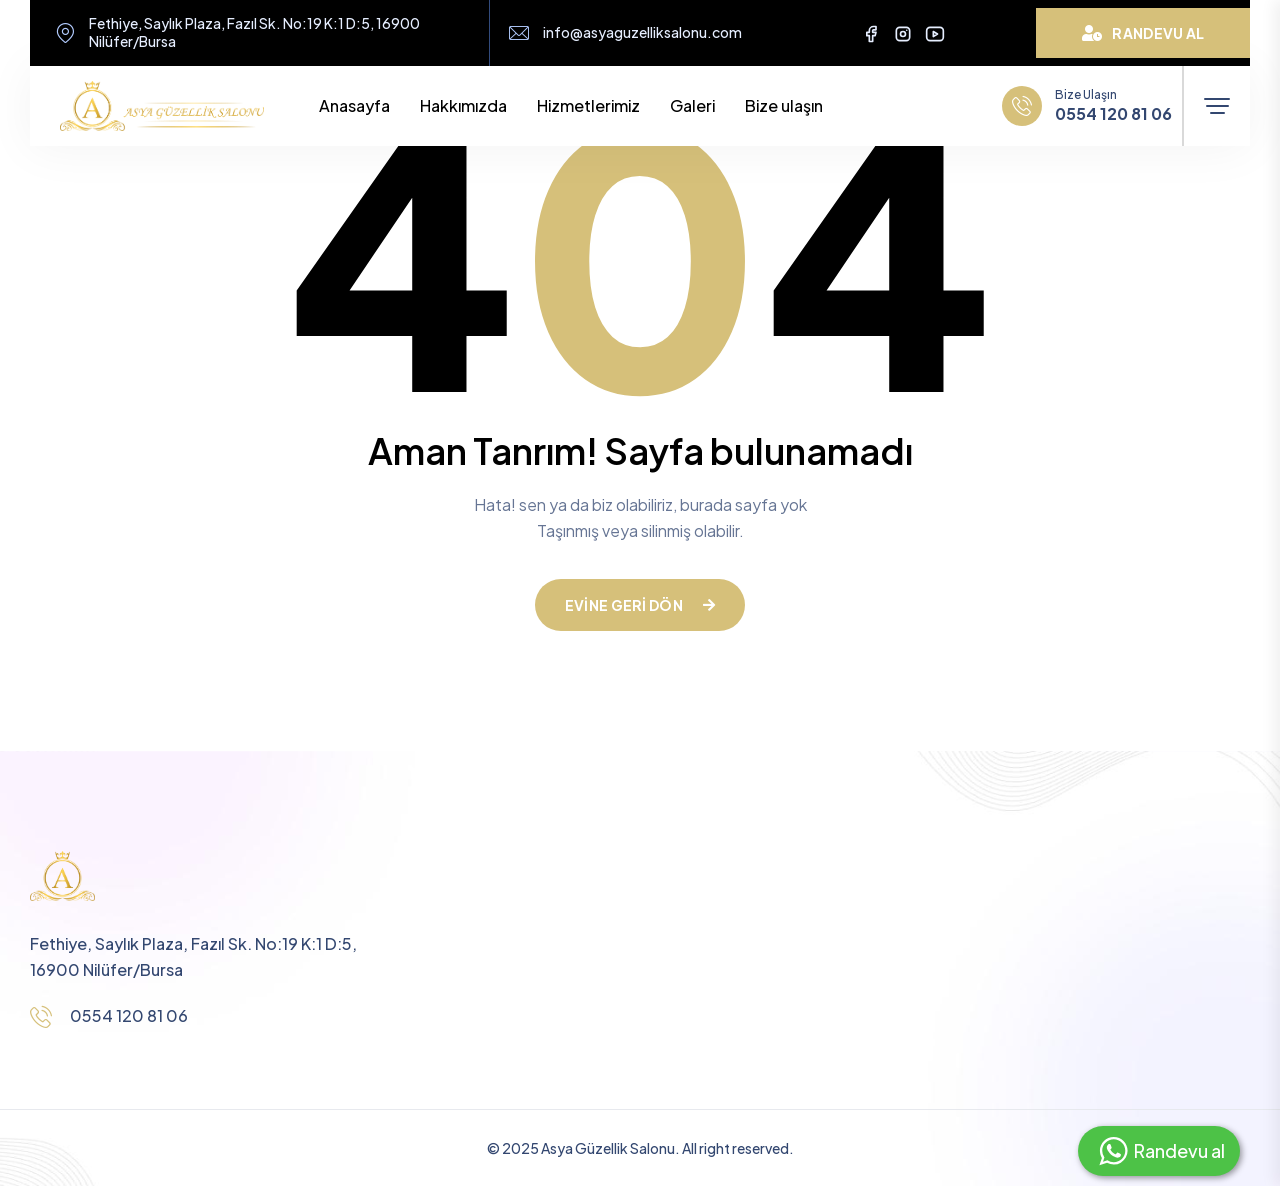 Image resolution: width=1280 pixels, height=1186 pixels. Describe the element at coordinates (588, 105) in the screenshot. I see `Hizmetlerimiz` at that location.